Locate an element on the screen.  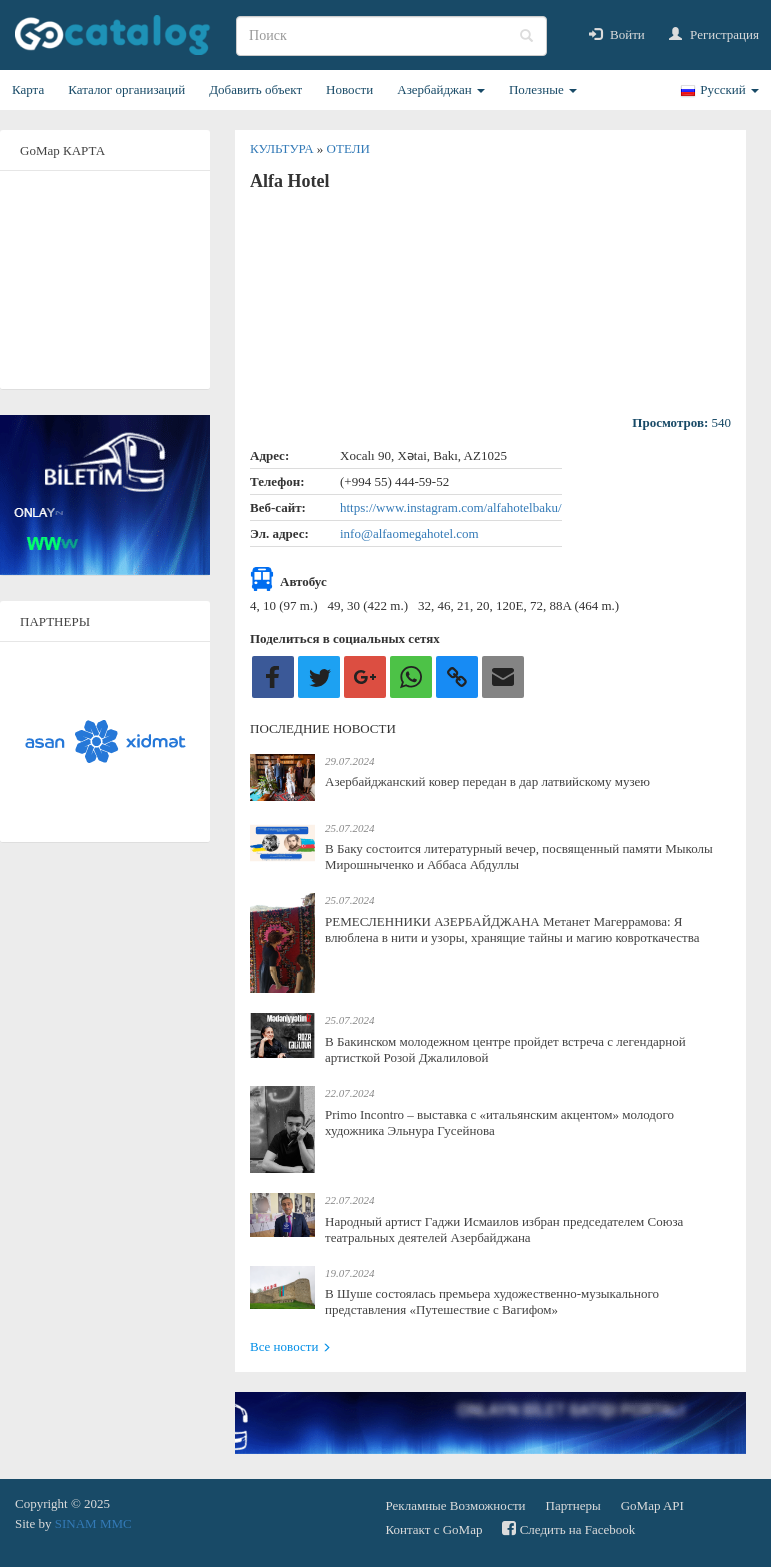
Новости is located at coordinates (349, 89).